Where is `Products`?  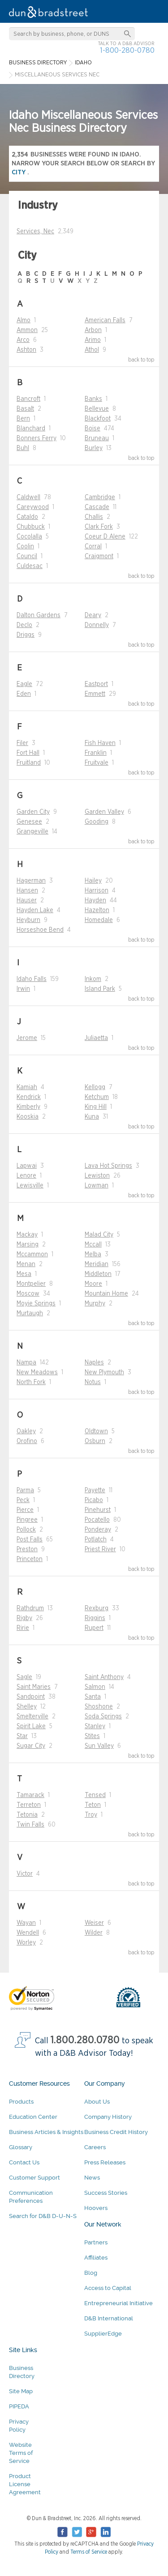 Products is located at coordinates (21, 2101).